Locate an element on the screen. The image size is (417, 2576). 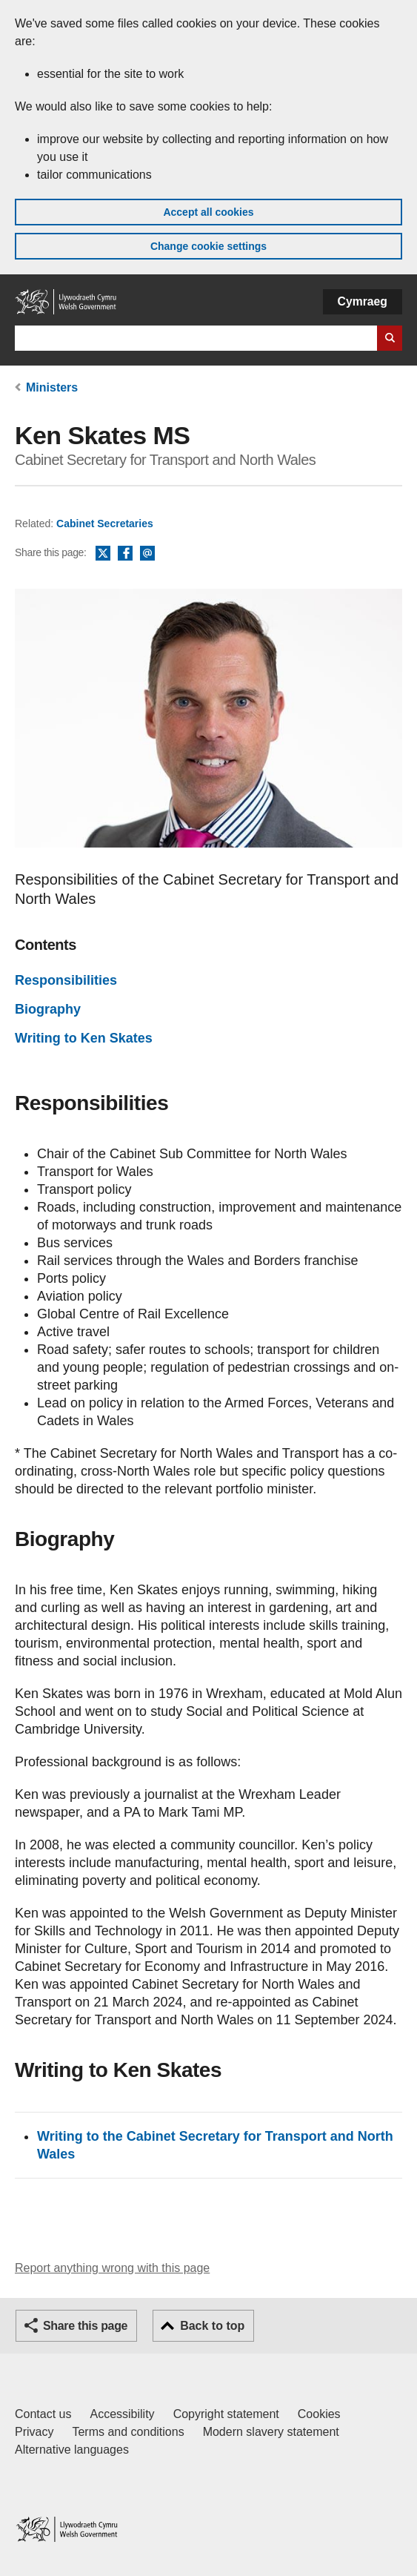
Responsibilities is located at coordinates (66, 980).